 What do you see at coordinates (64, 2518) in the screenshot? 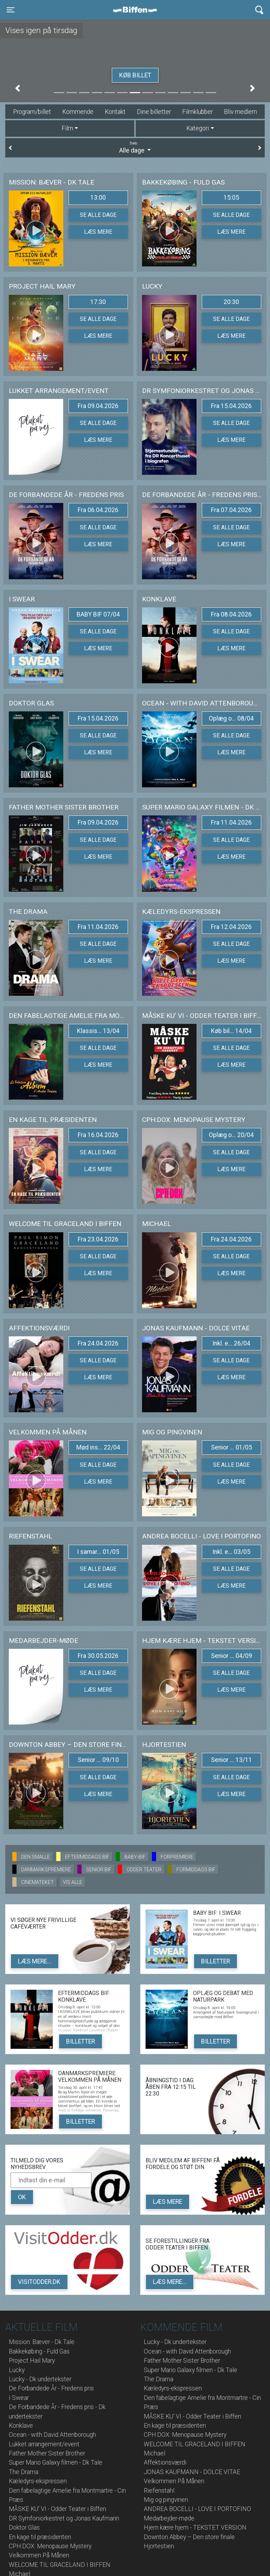
I see `DR Symfoniorkestret og Jonas Kaufmann` at bounding box center [64, 2518].